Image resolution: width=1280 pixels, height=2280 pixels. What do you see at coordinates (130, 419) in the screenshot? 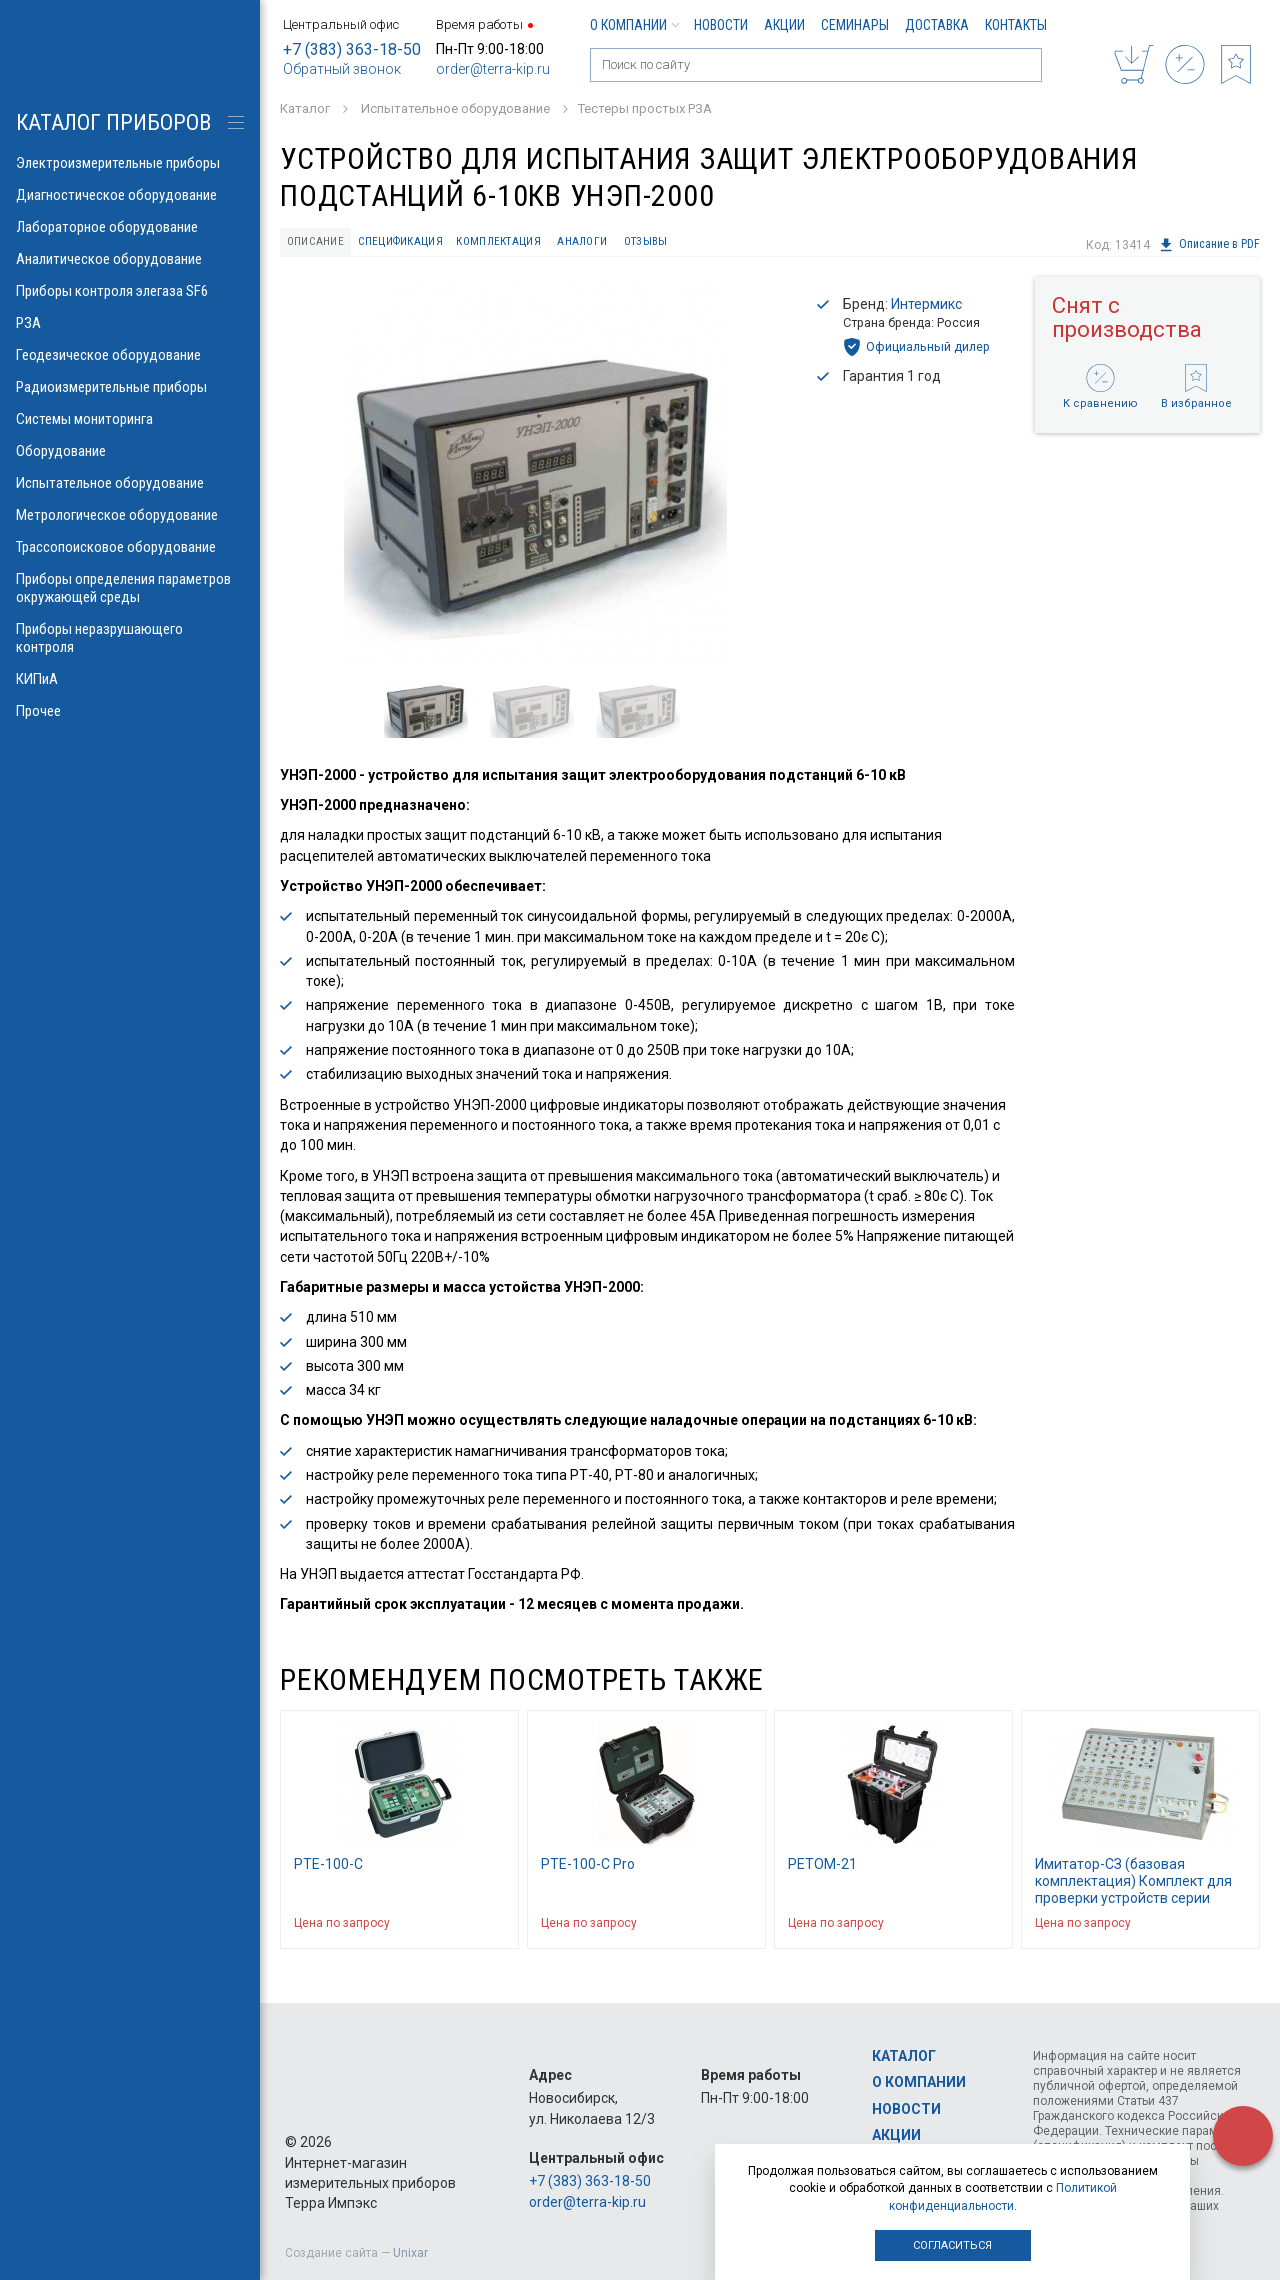
I see `Системы мониторинга` at bounding box center [130, 419].